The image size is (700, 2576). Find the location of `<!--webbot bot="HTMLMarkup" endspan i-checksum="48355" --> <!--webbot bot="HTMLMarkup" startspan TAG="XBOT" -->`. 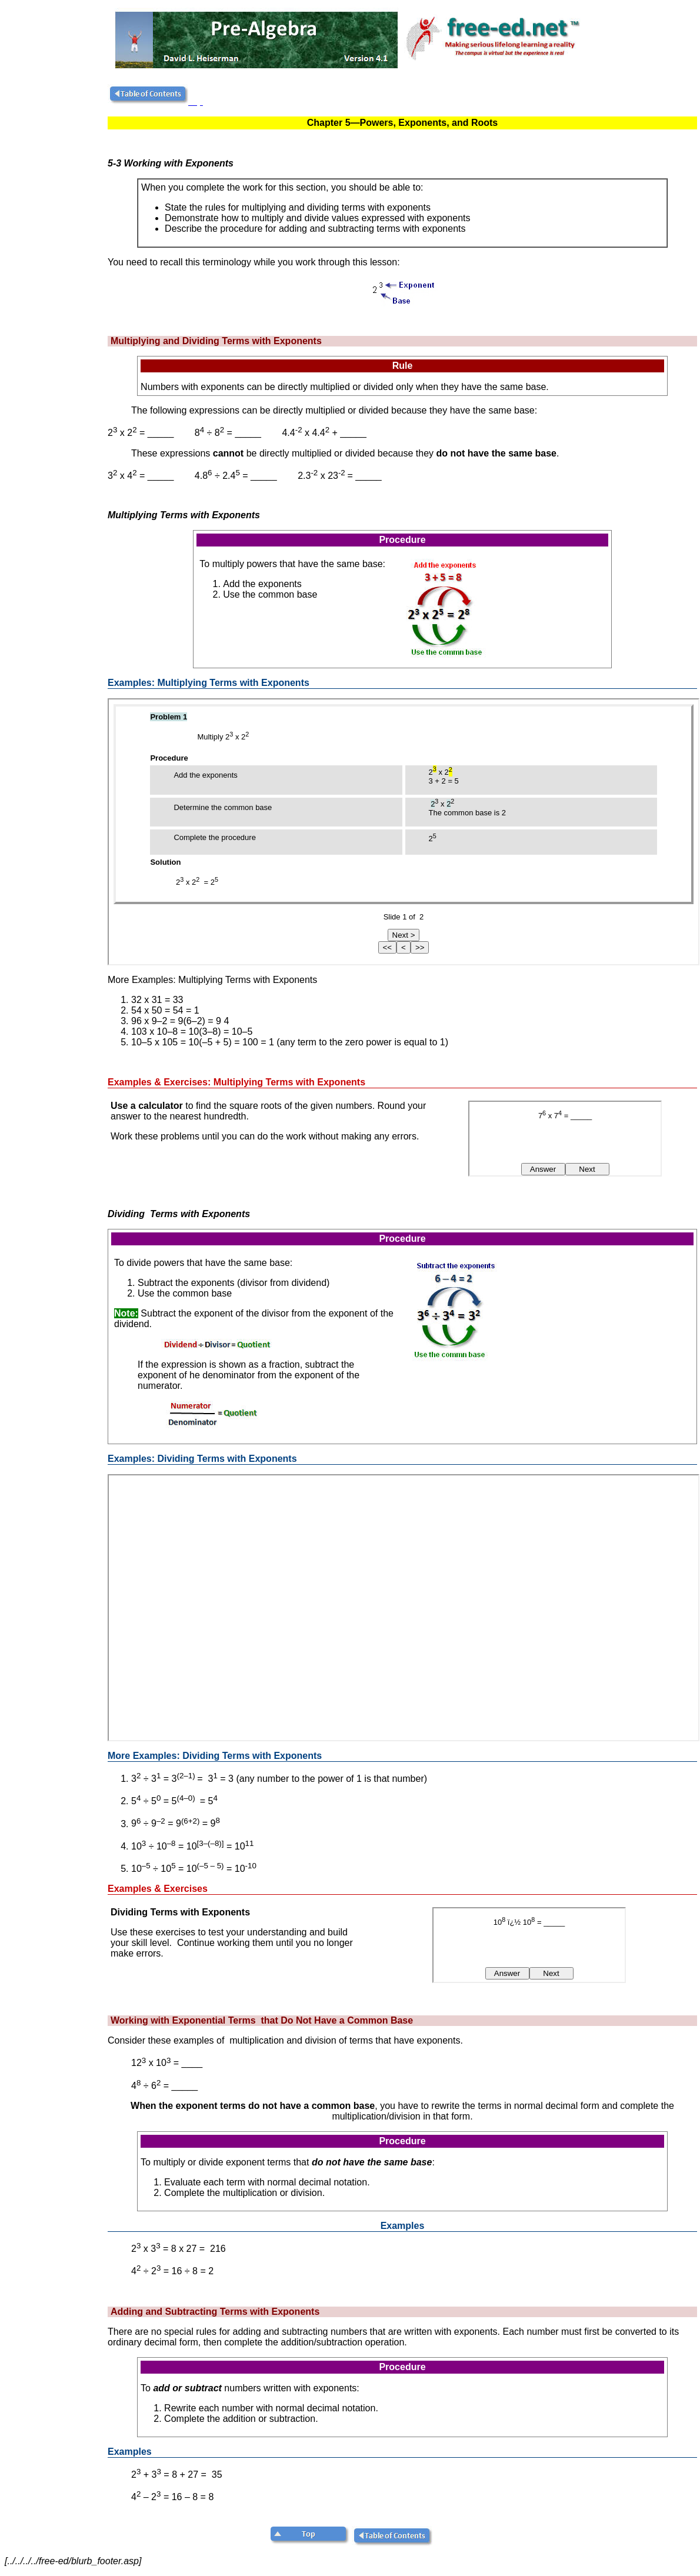

<!--webbot bot="HTMLMarkup" endspan i-checksum="48355" --> <!--webbot bot="HTMLMarkup" startspan TAG="XBOT" --> is located at coordinates (529, 1945).